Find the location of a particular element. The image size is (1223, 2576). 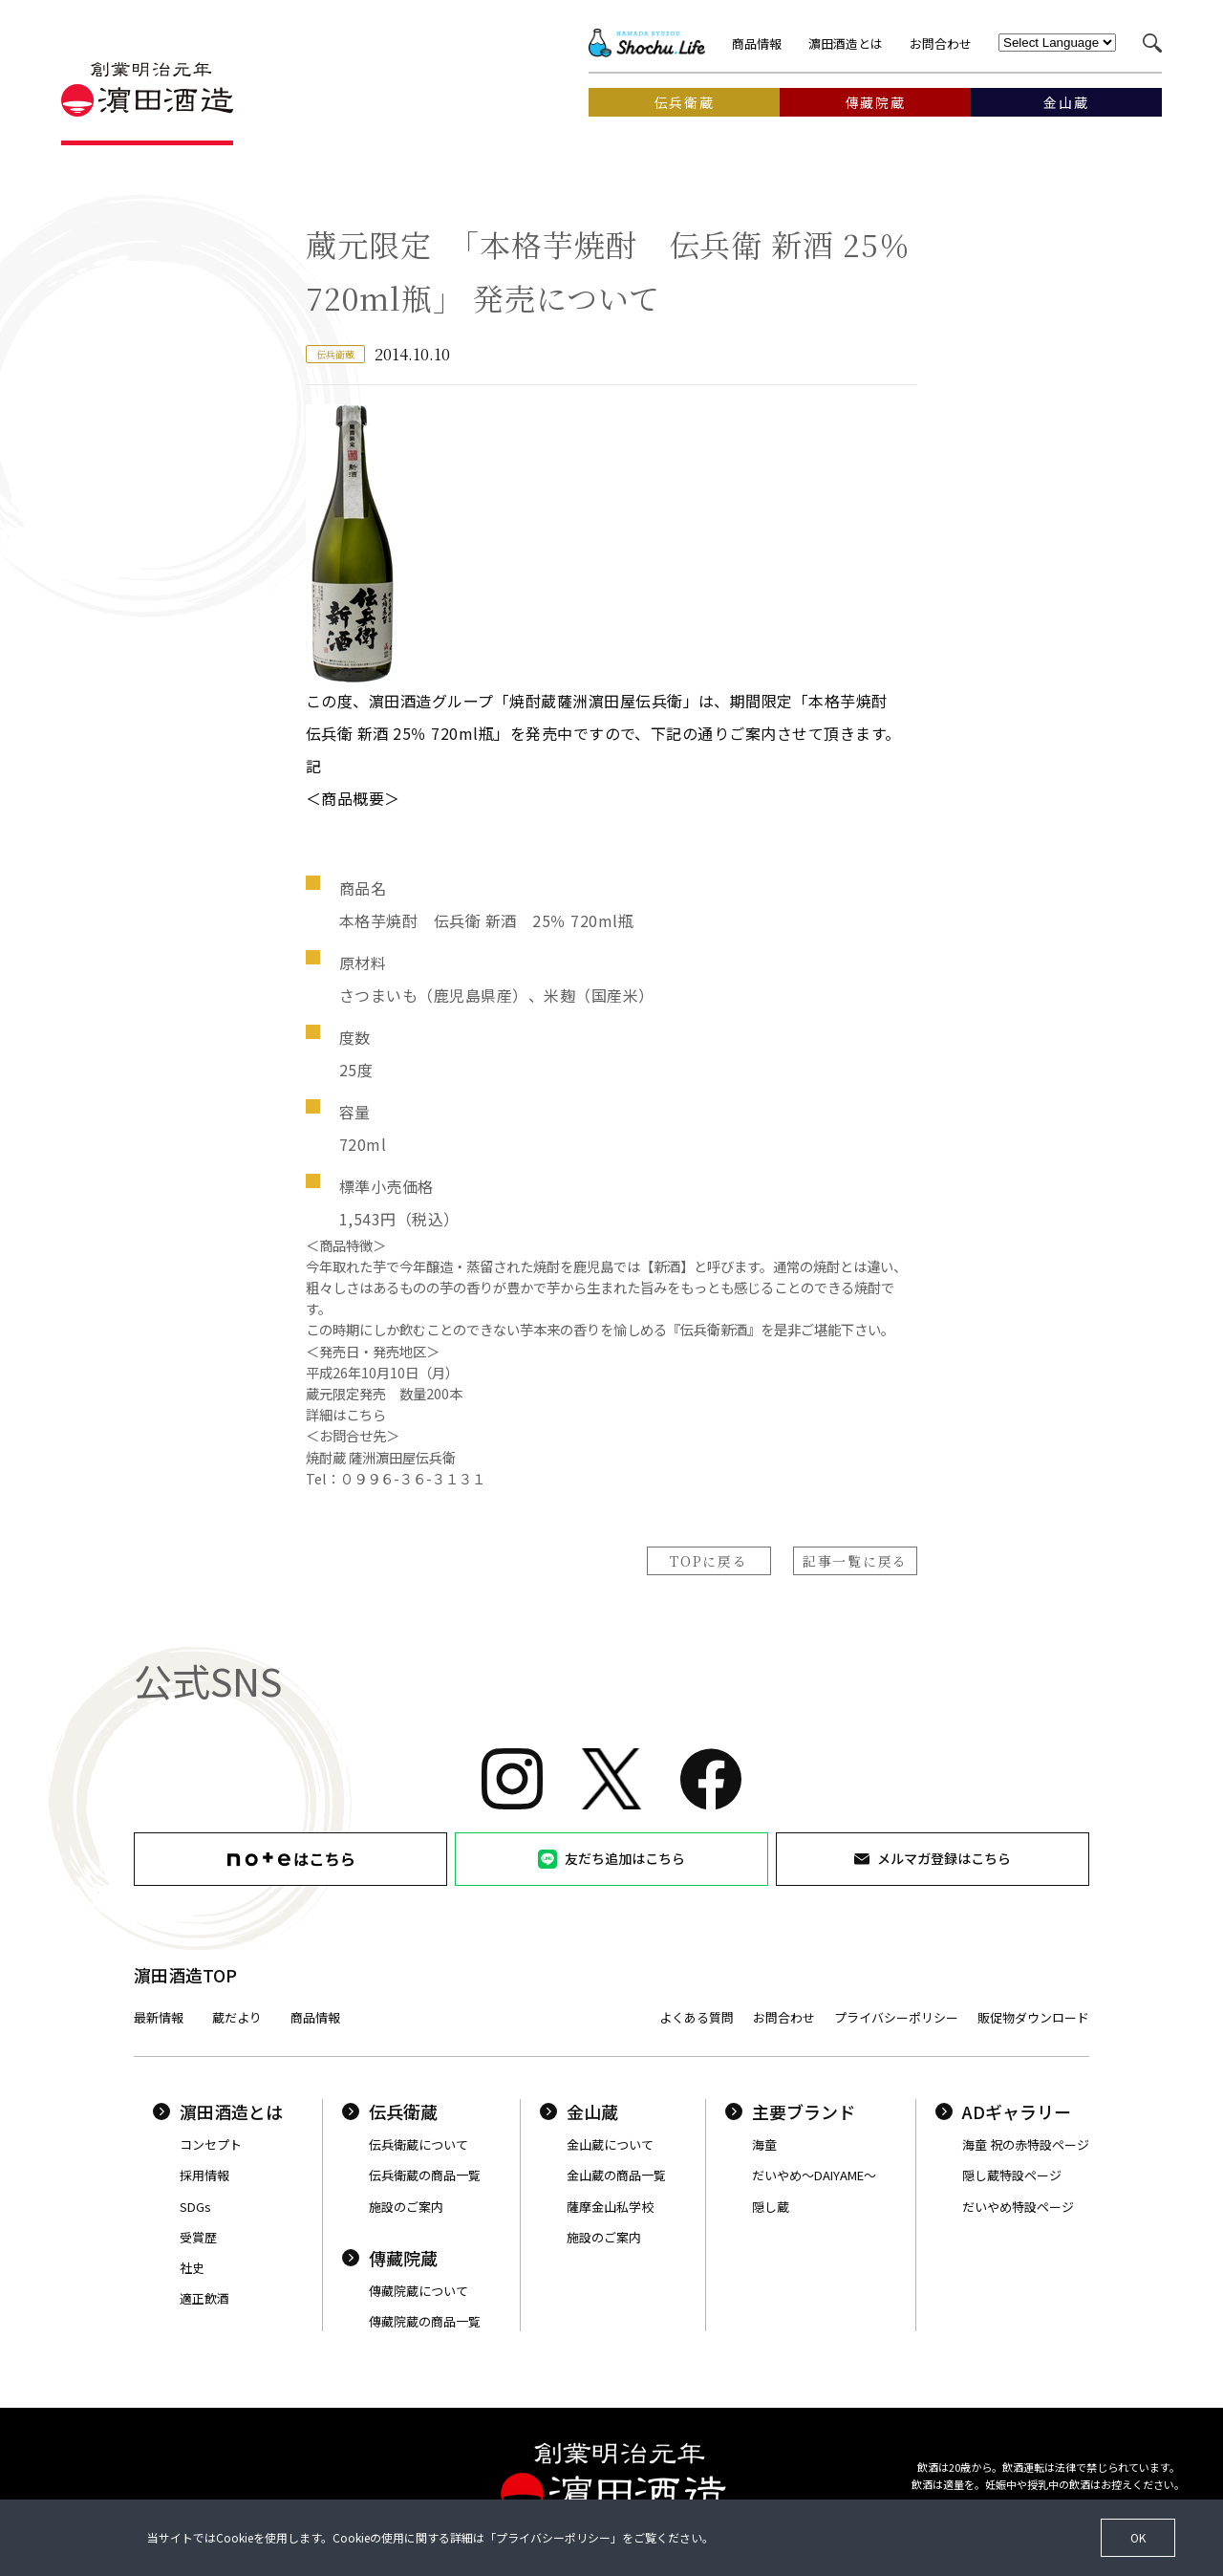

主要ブランド is located at coordinates (790, 2111).